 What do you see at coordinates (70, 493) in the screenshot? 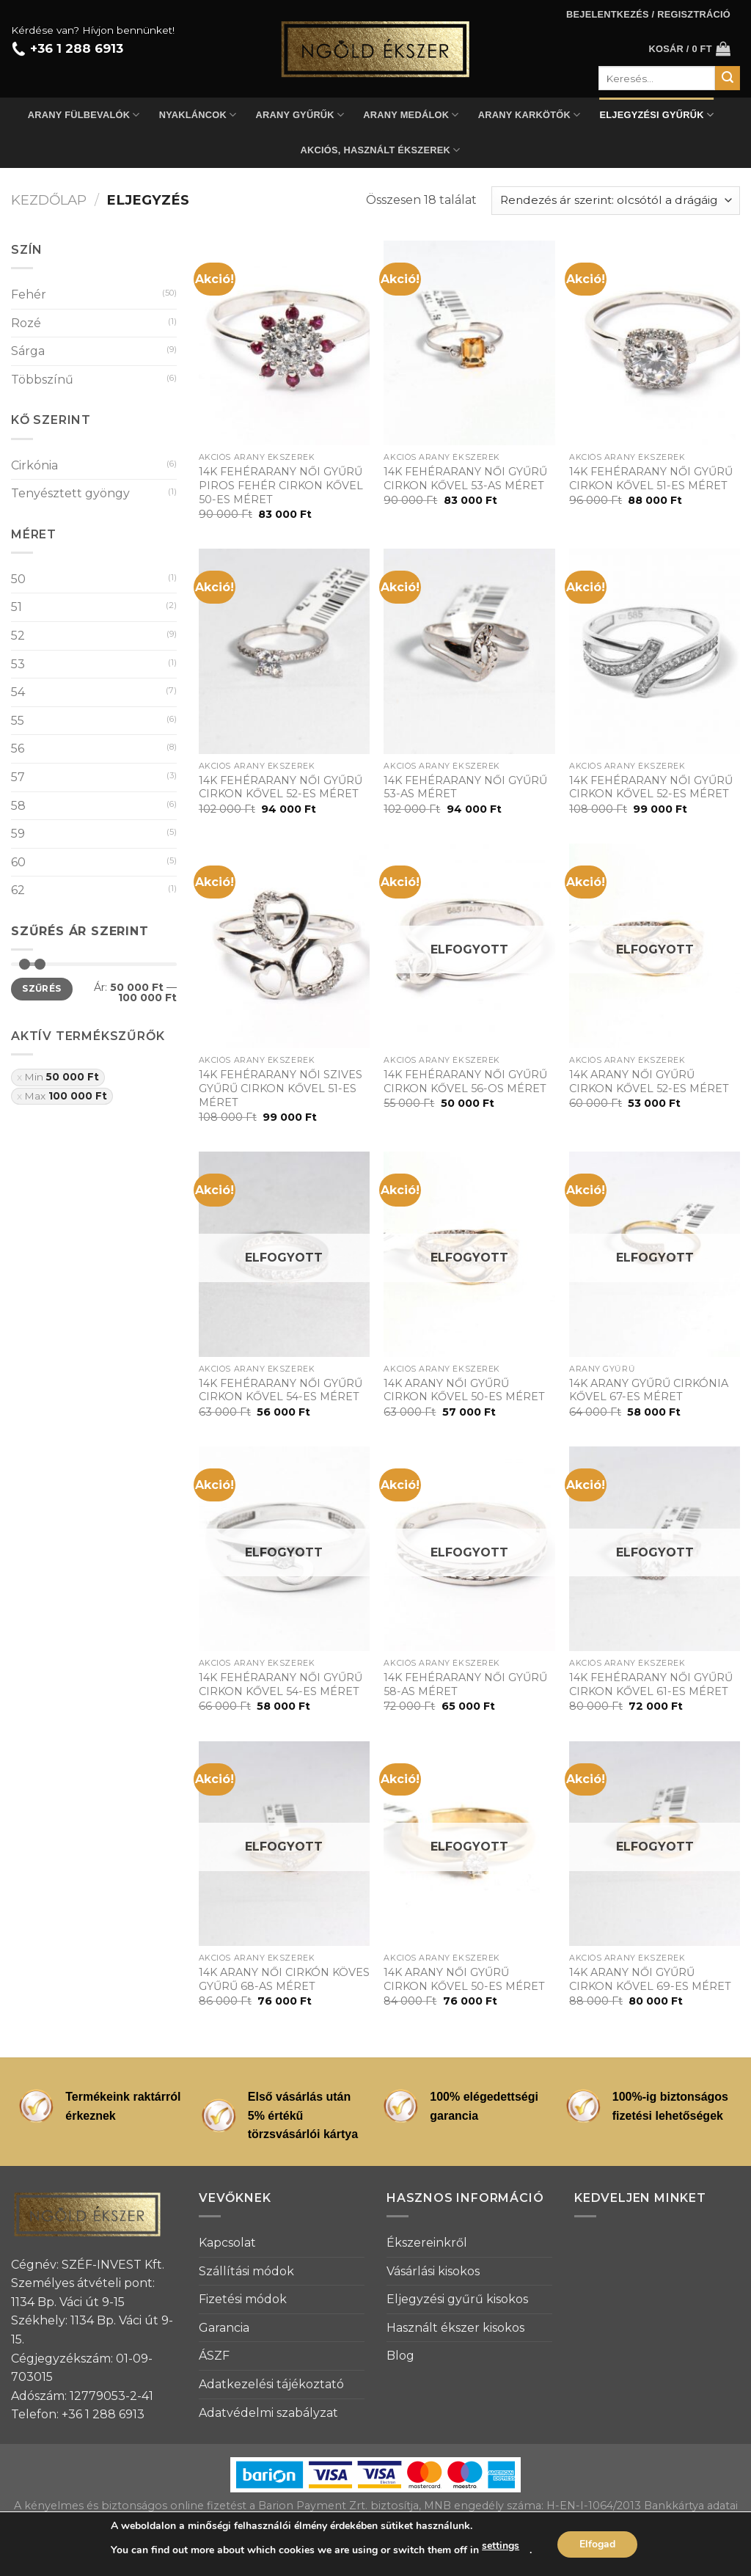
I see `Tenyésztett gyöngy` at bounding box center [70, 493].